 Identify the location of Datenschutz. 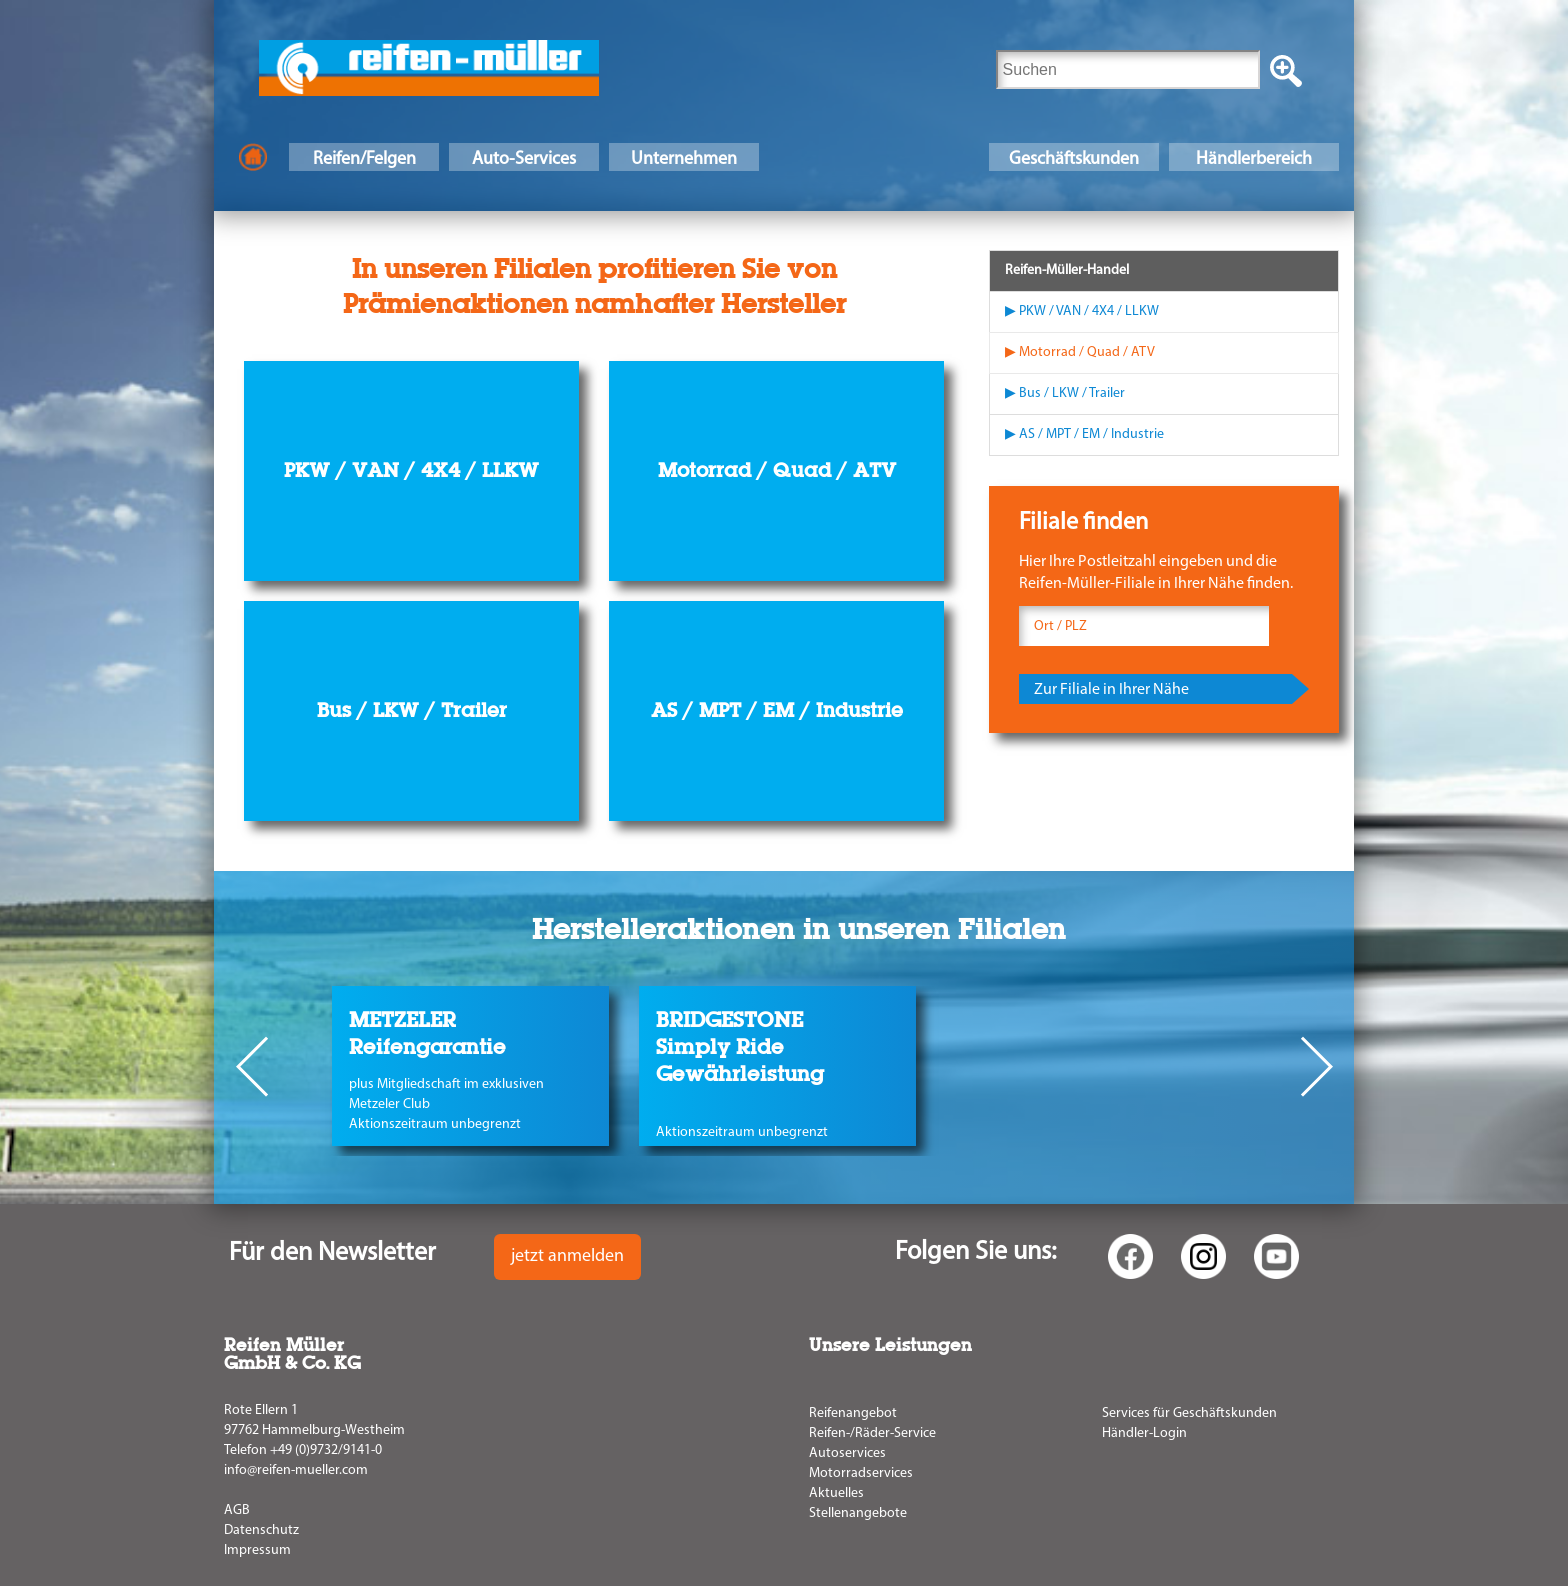
(261, 1530).